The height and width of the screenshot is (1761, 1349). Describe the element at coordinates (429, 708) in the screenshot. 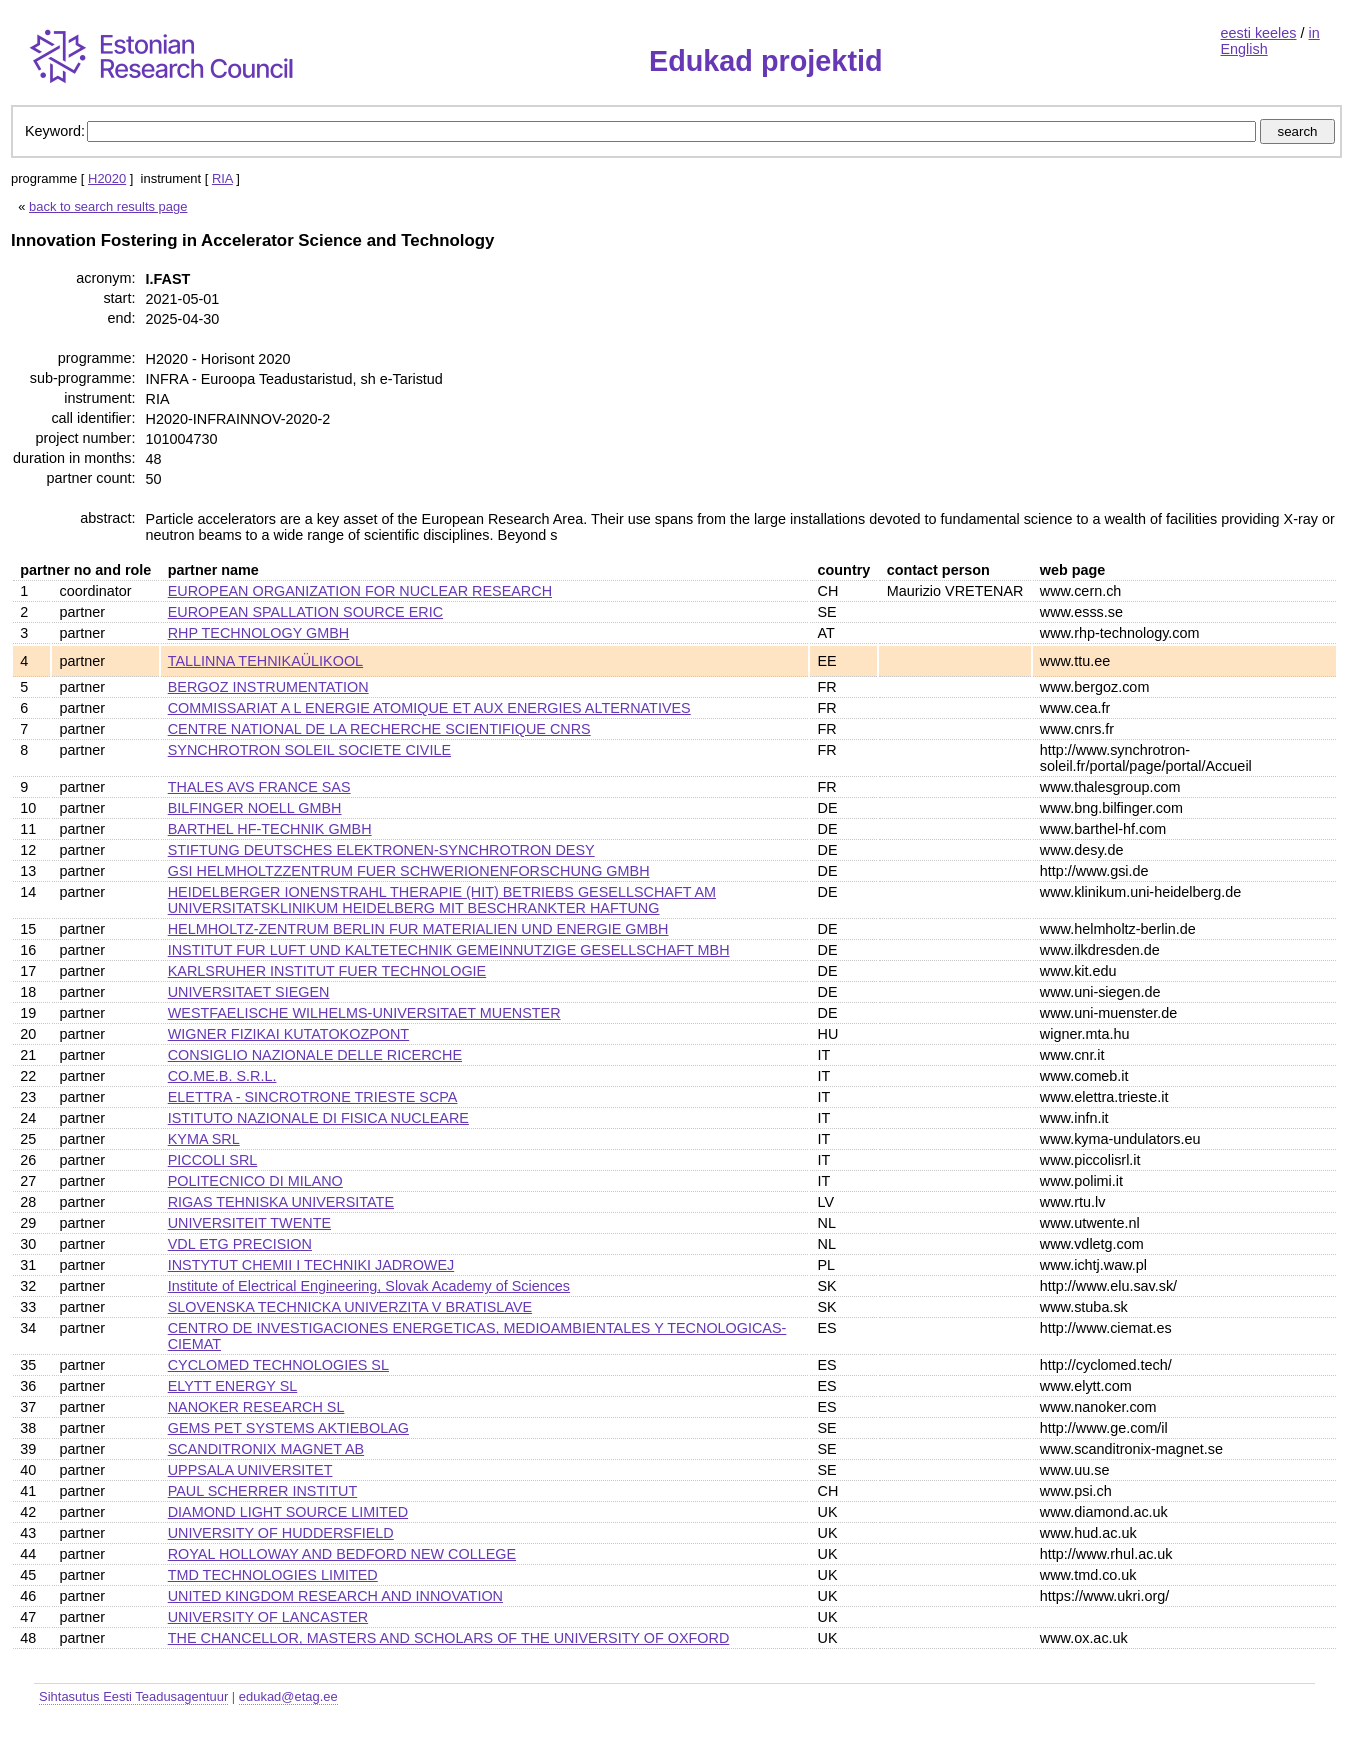

I see `COMMISSARIAT A L ENERGIE ATOMIQUE ET AUX ENERGIES ALTERNATIVES` at that location.